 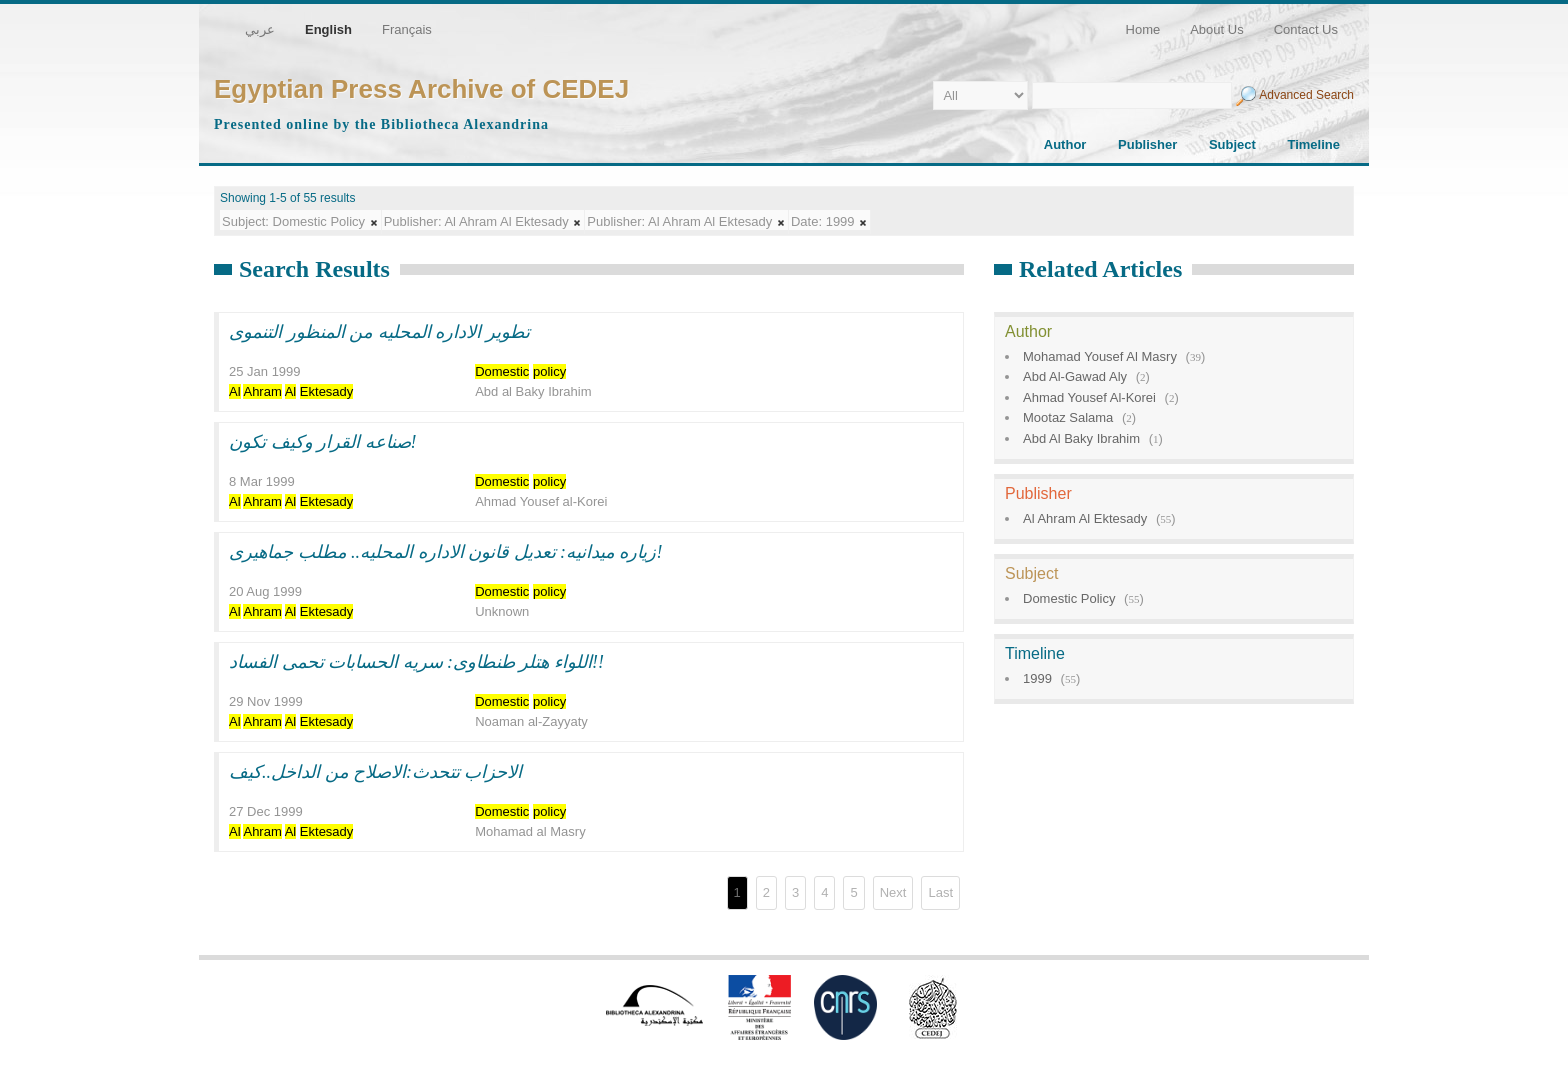 What do you see at coordinates (407, 29) in the screenshot?
I see `Français` at bounding box center [407, 29].